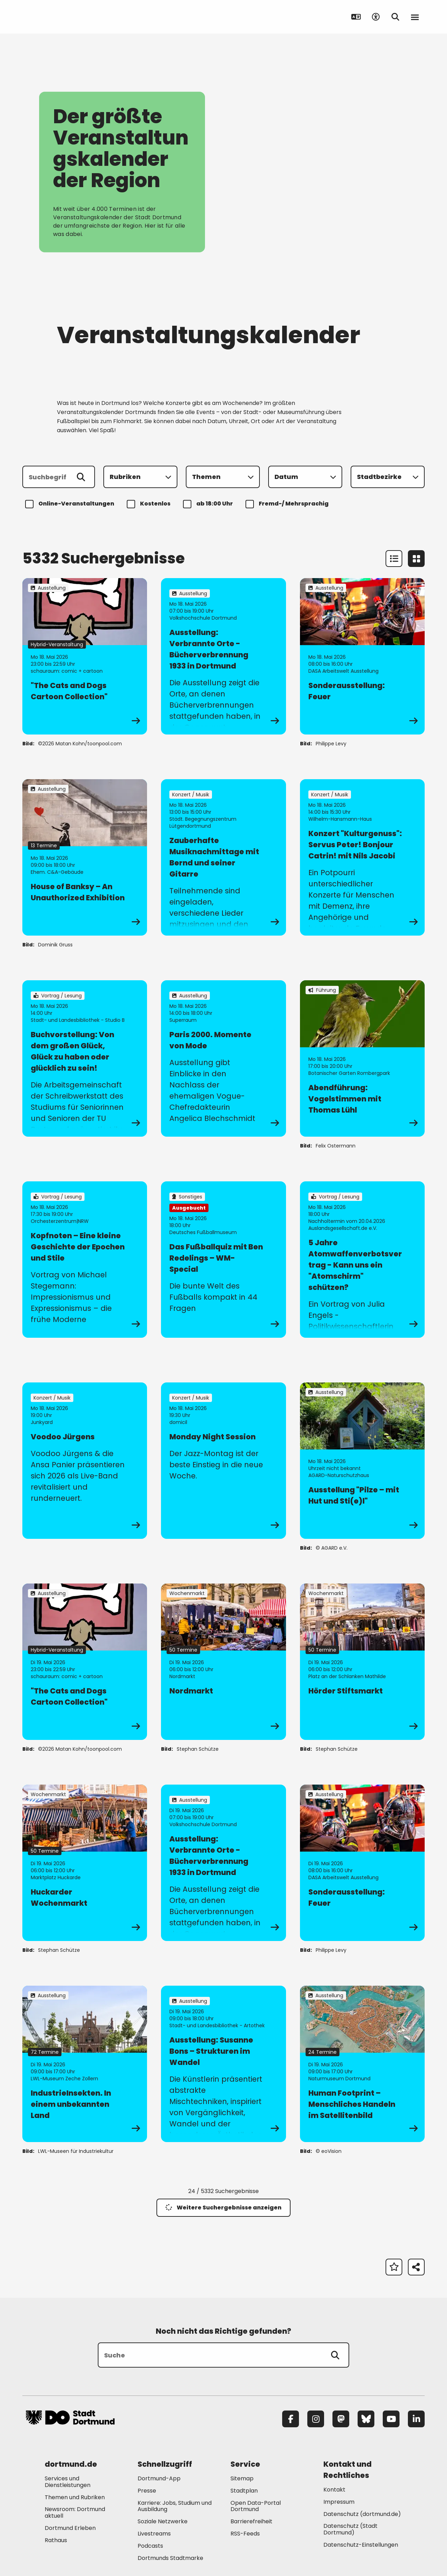 Image resolution: width=447 pixels, height=2576 pixels. Describe the element at coordinates (223, 857) in the screenshot. I see `[zur Veranstaltung Zauberhafte Musiknachmittage mit Bernd und seiner Gitarre]` at that location.